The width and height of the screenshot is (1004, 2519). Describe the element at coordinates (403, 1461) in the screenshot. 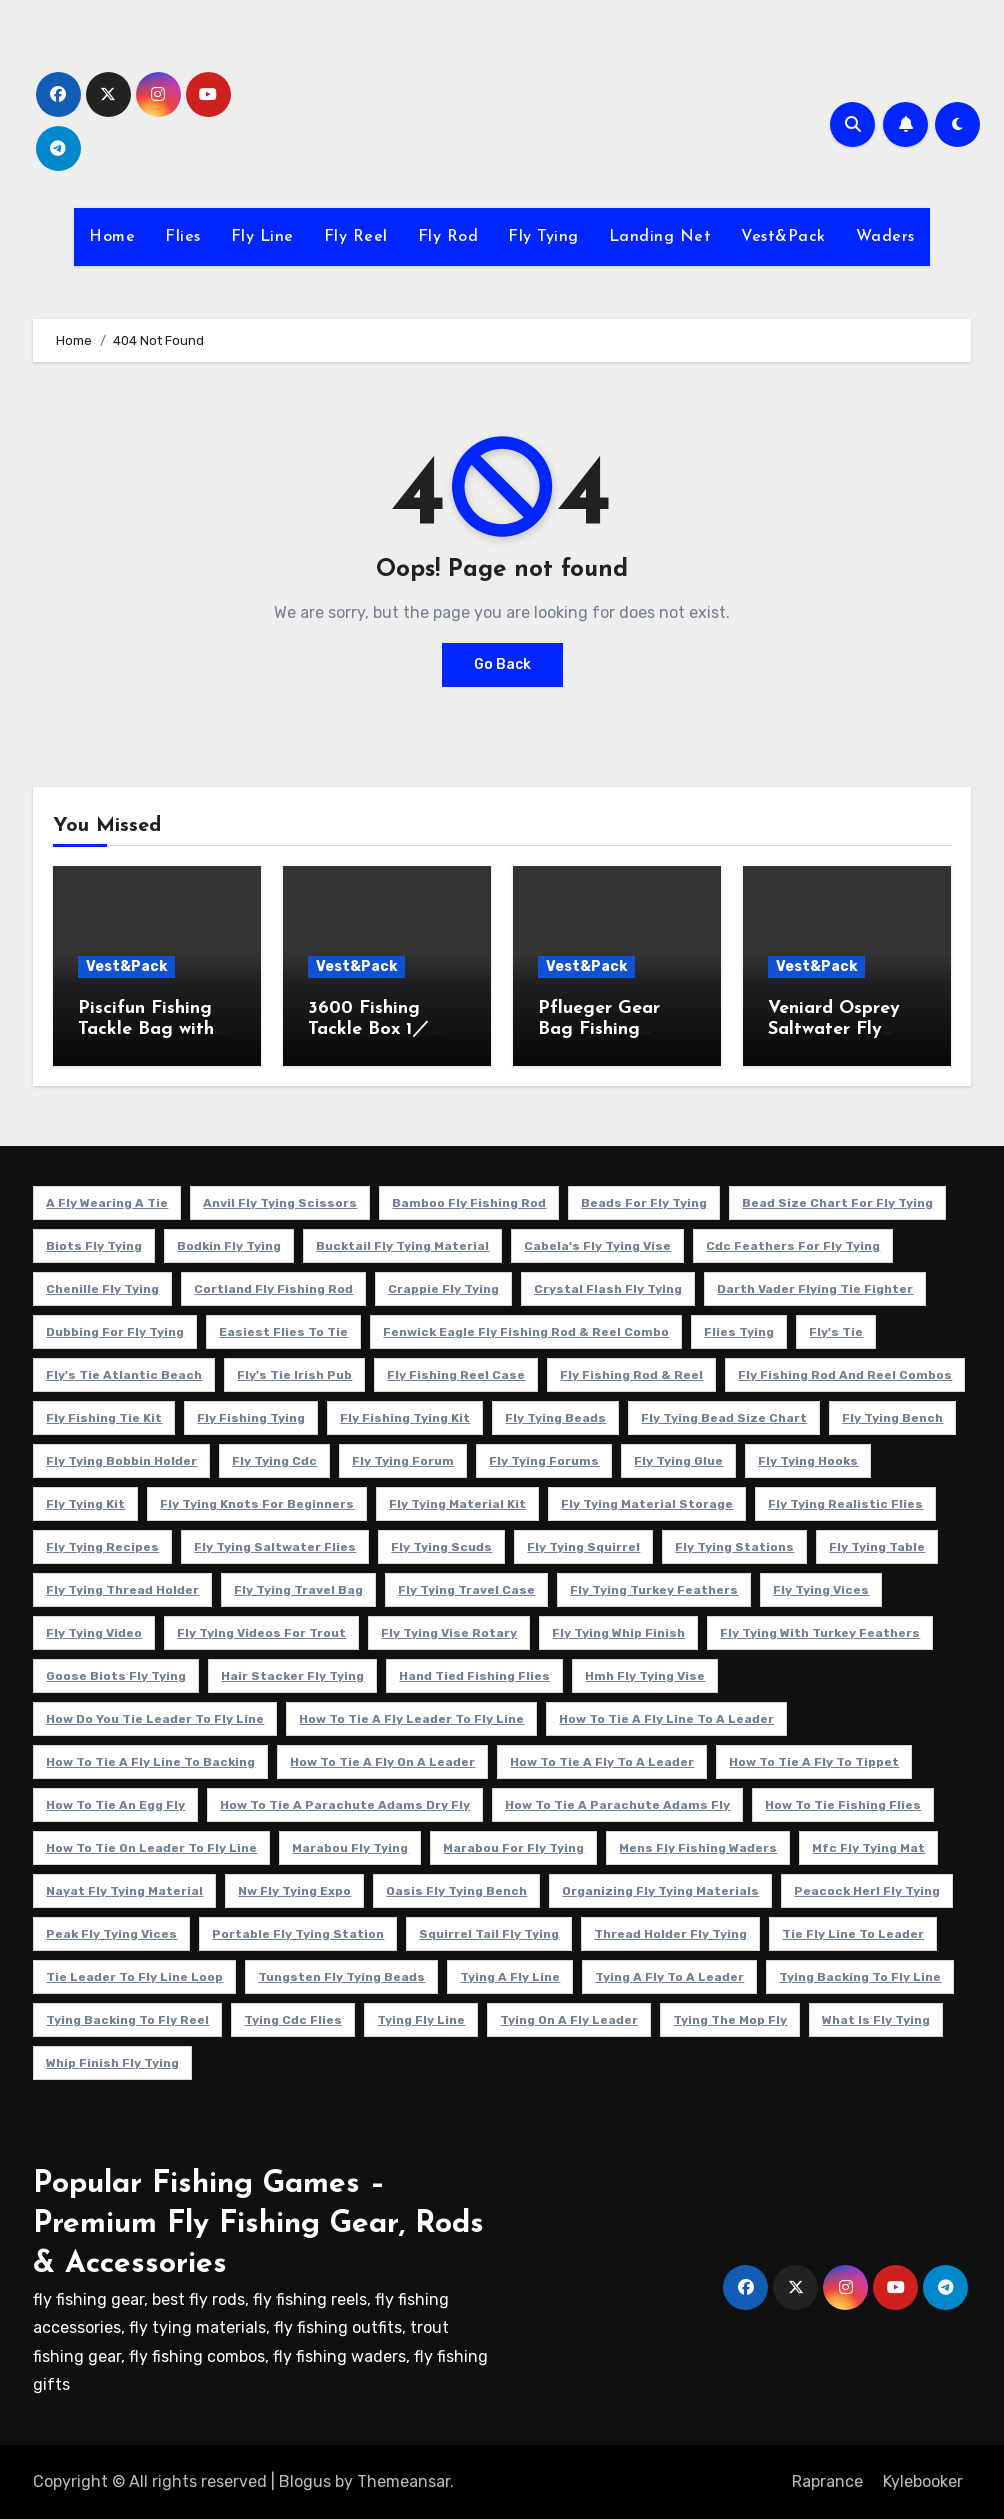

I see `fly tying forum [fly tying forum (5 项)]` at that location.